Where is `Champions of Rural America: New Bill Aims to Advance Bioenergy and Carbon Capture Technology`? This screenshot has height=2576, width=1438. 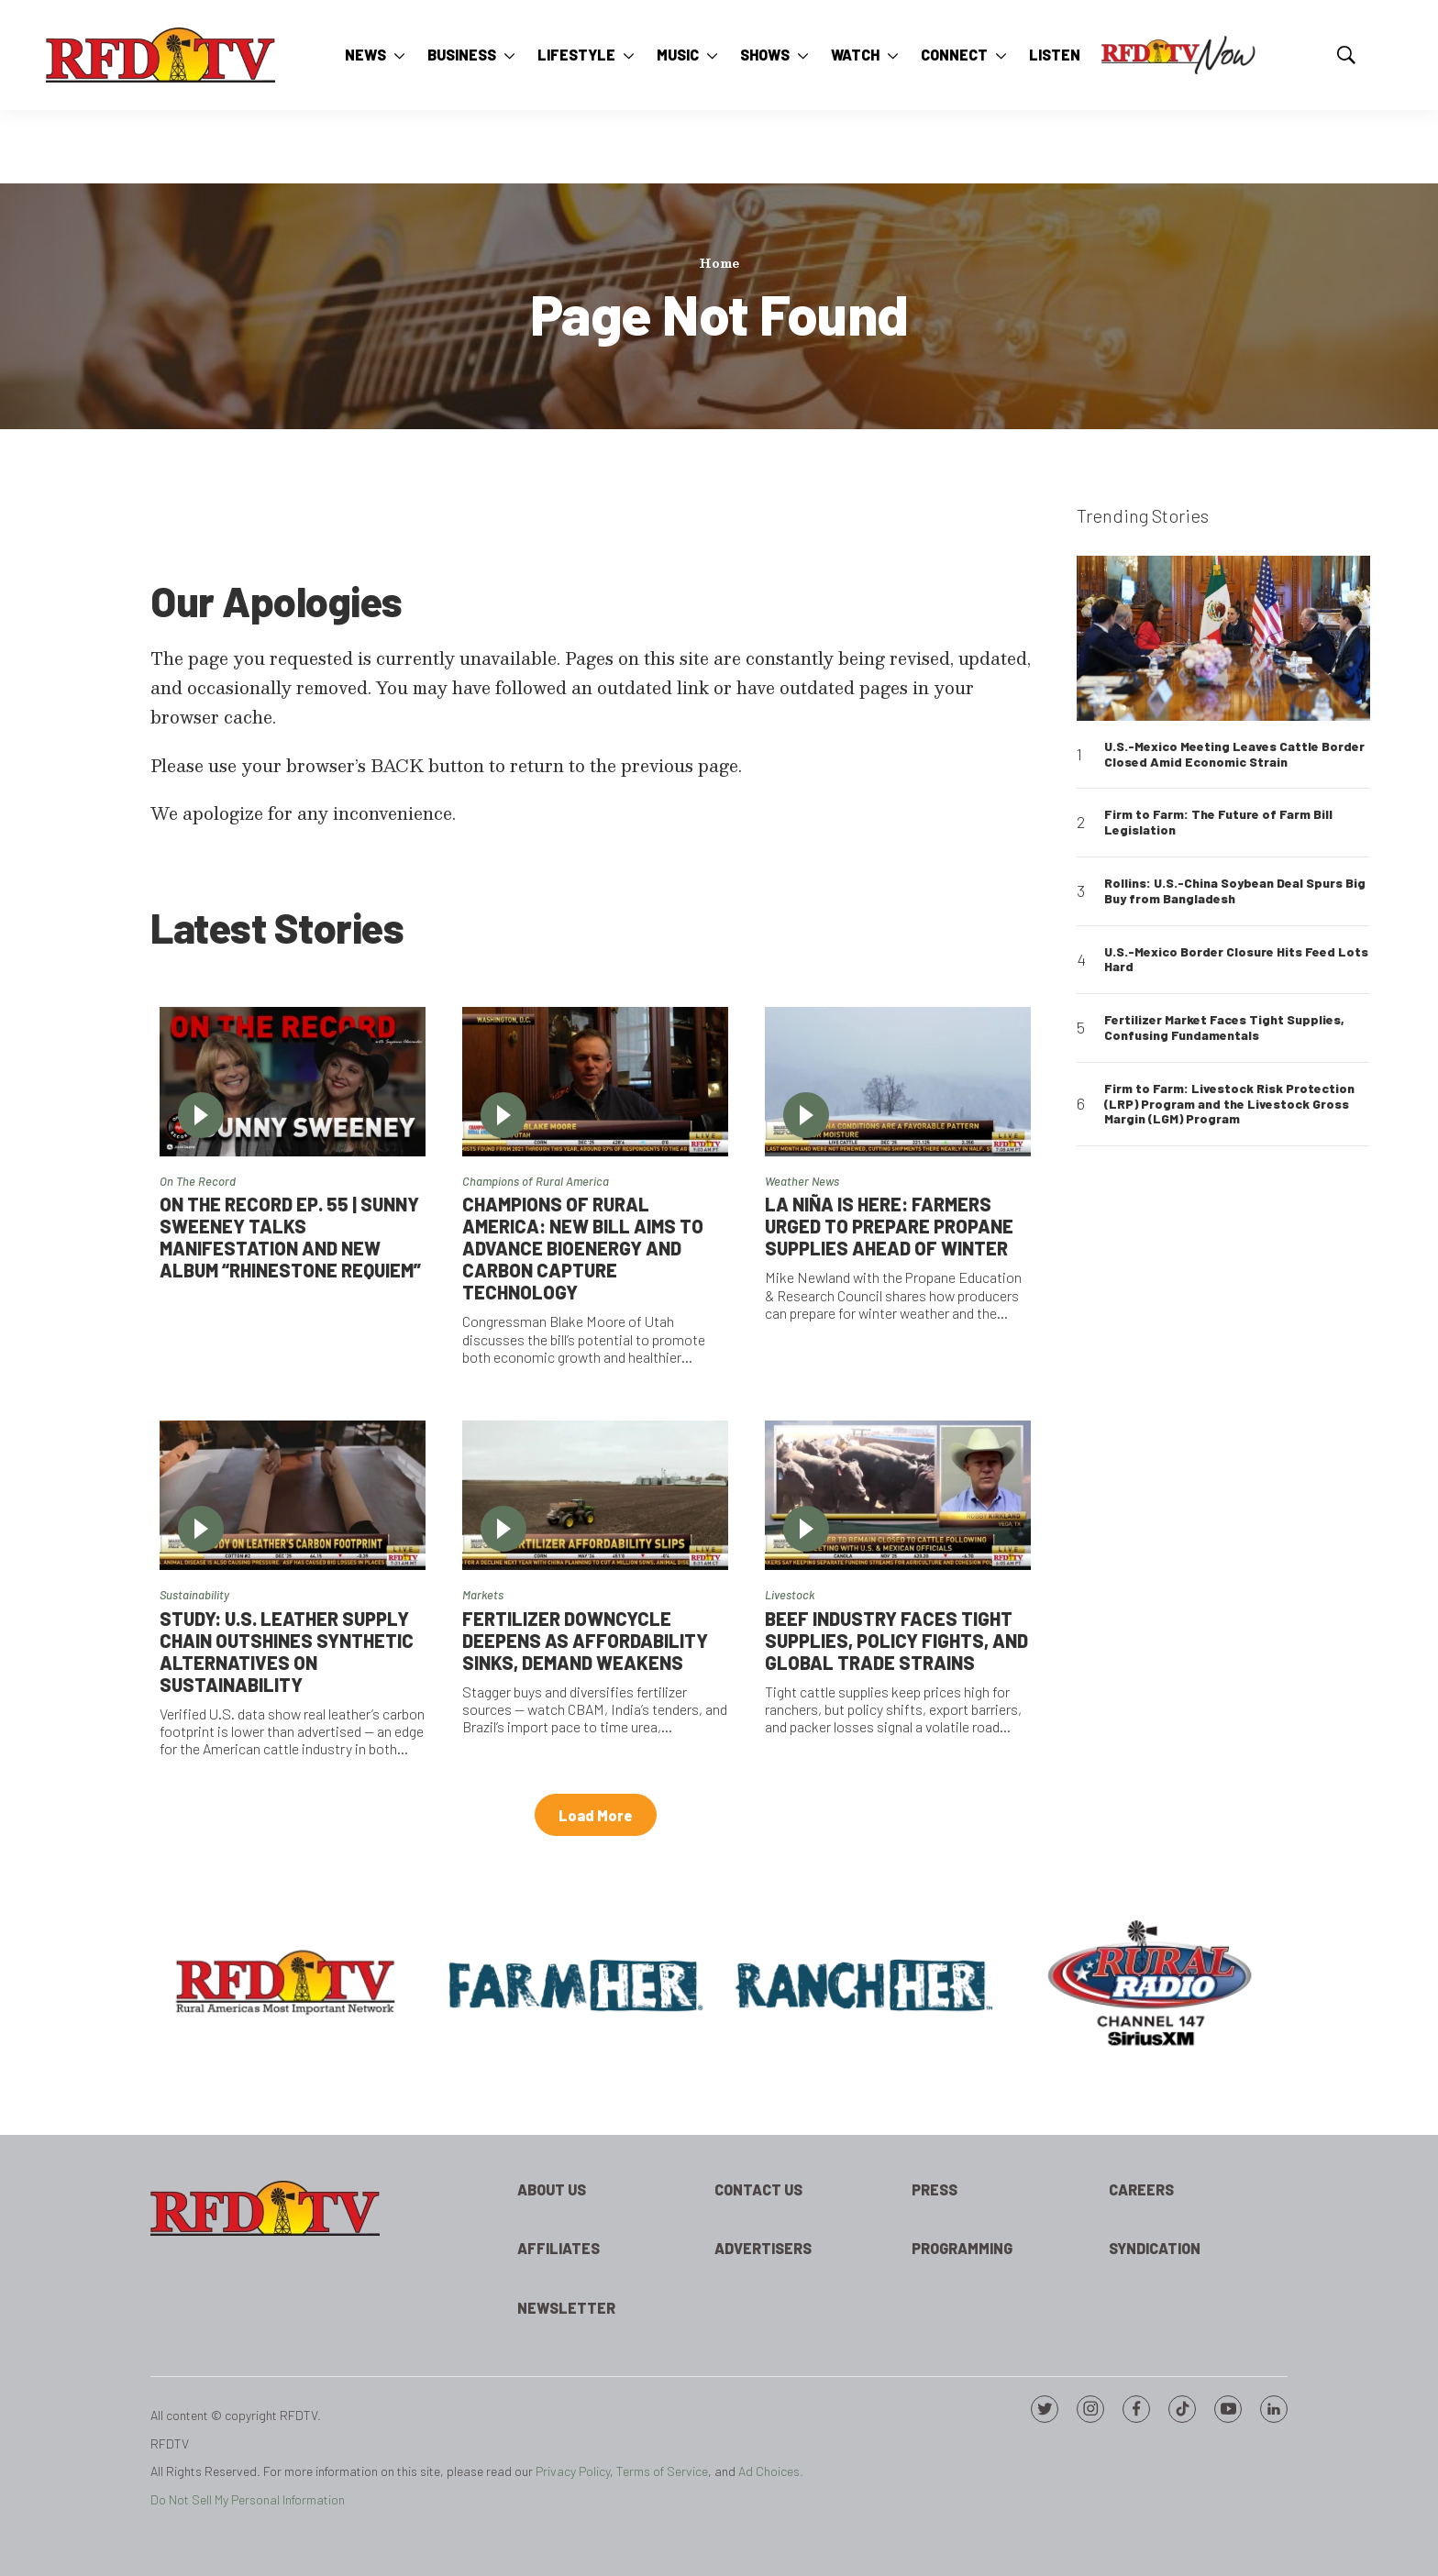 Champions of Rural America: New Bill Aims to Advance Bioenergy and Carbon Capture Technology is located at coordinates (582, 1248).